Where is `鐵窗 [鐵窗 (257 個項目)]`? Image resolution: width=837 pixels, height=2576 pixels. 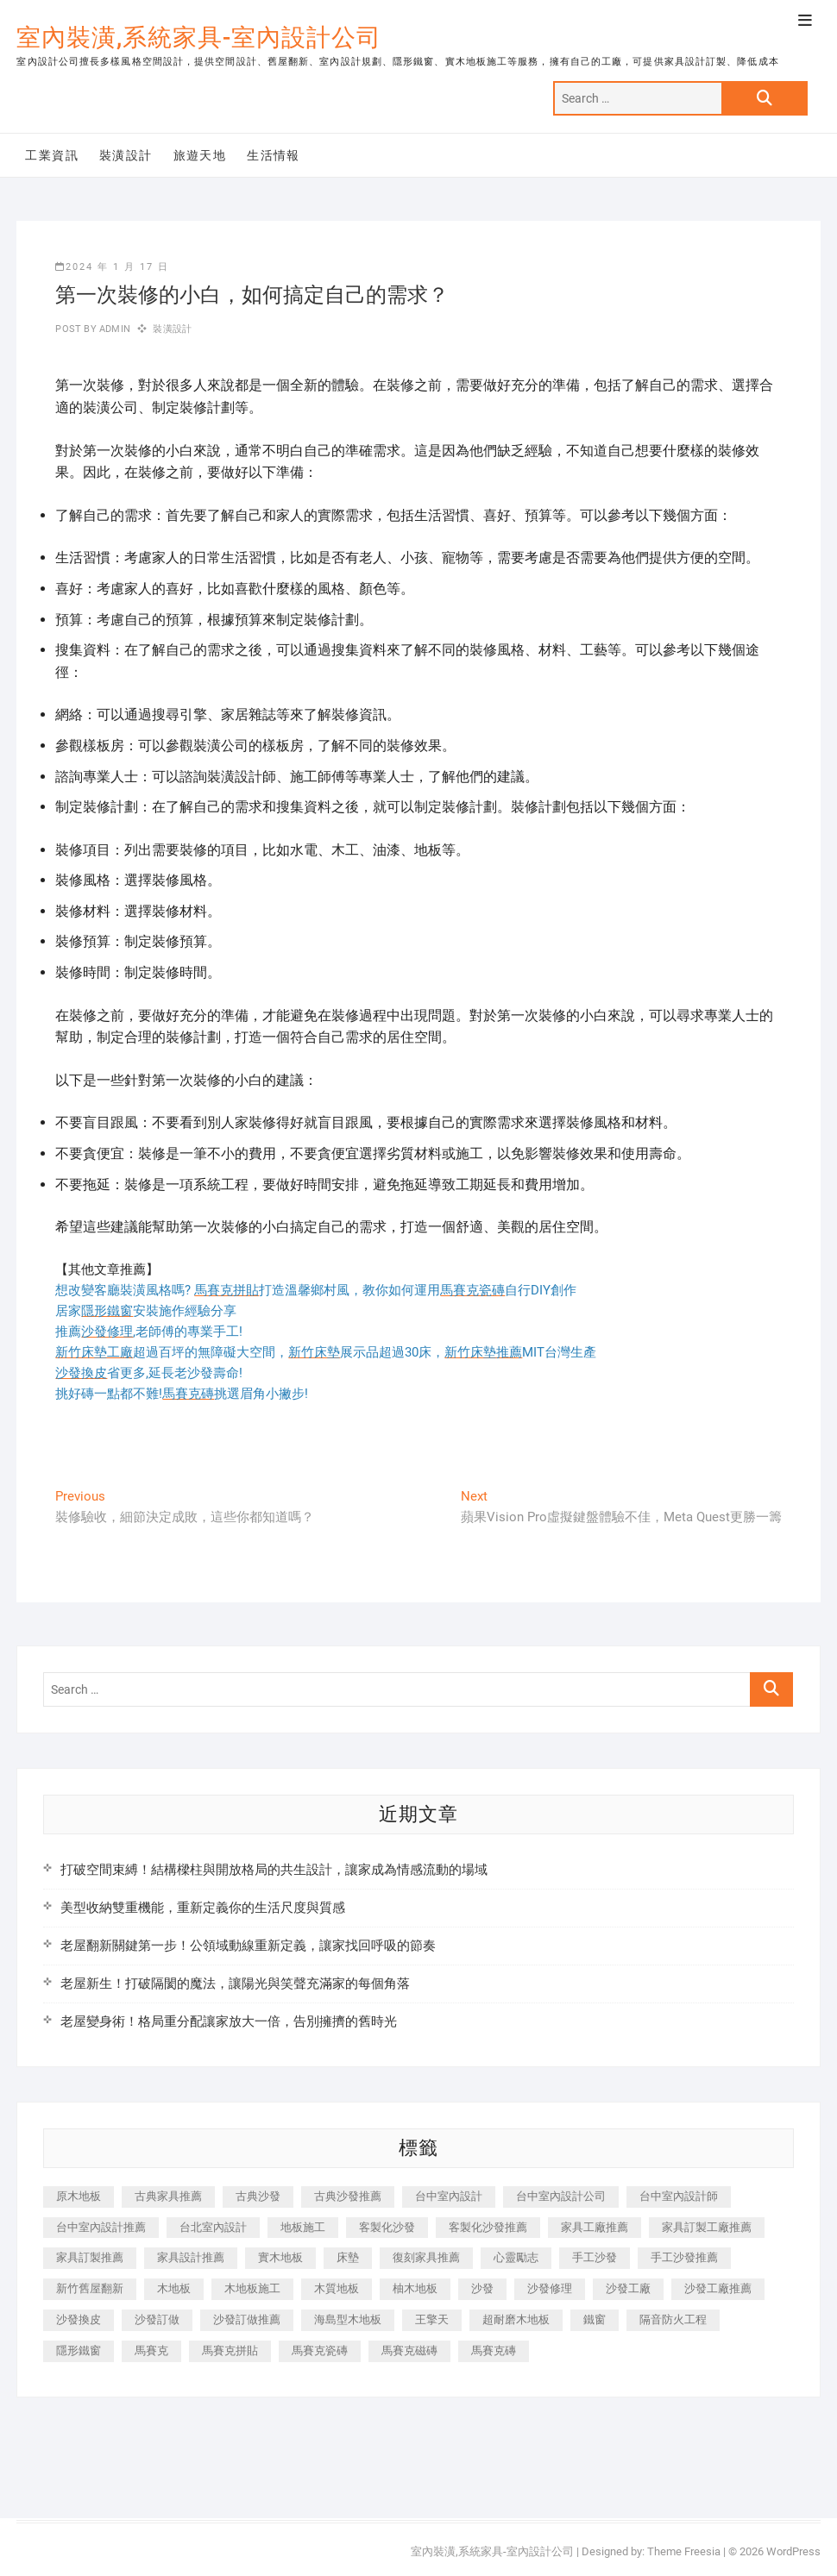 鐵窗 [鐵窗 (257 個項目)] is located at coordinates (594, 2319).